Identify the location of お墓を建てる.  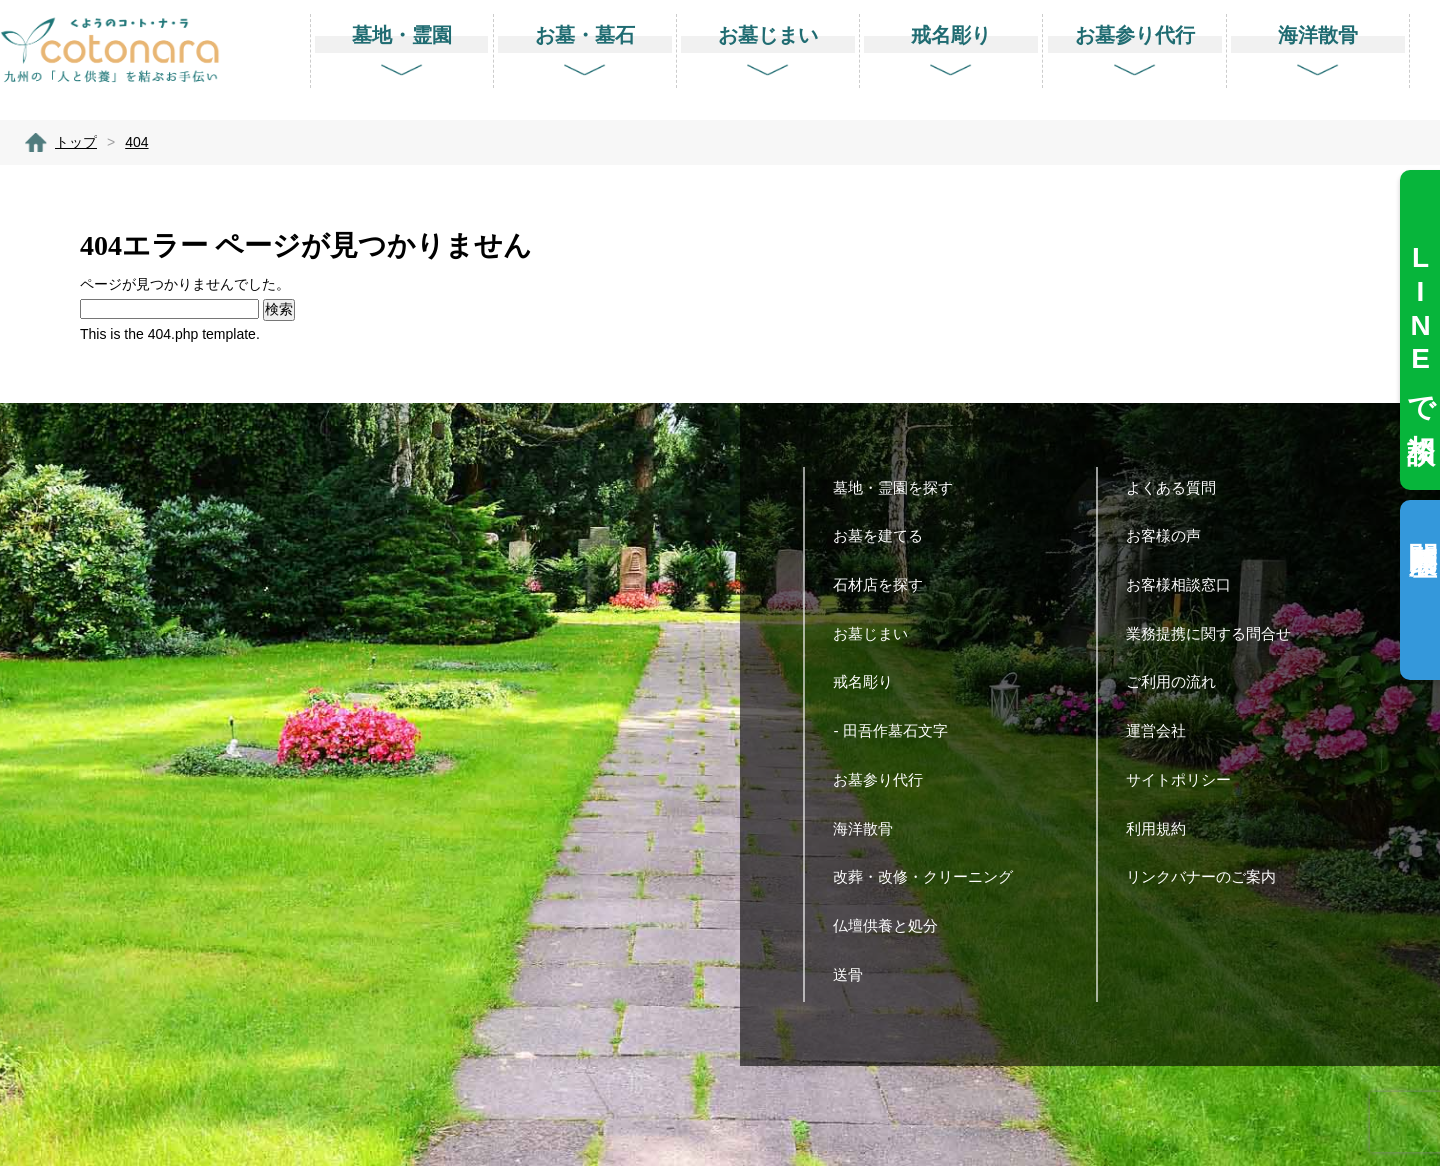
(885, 535).